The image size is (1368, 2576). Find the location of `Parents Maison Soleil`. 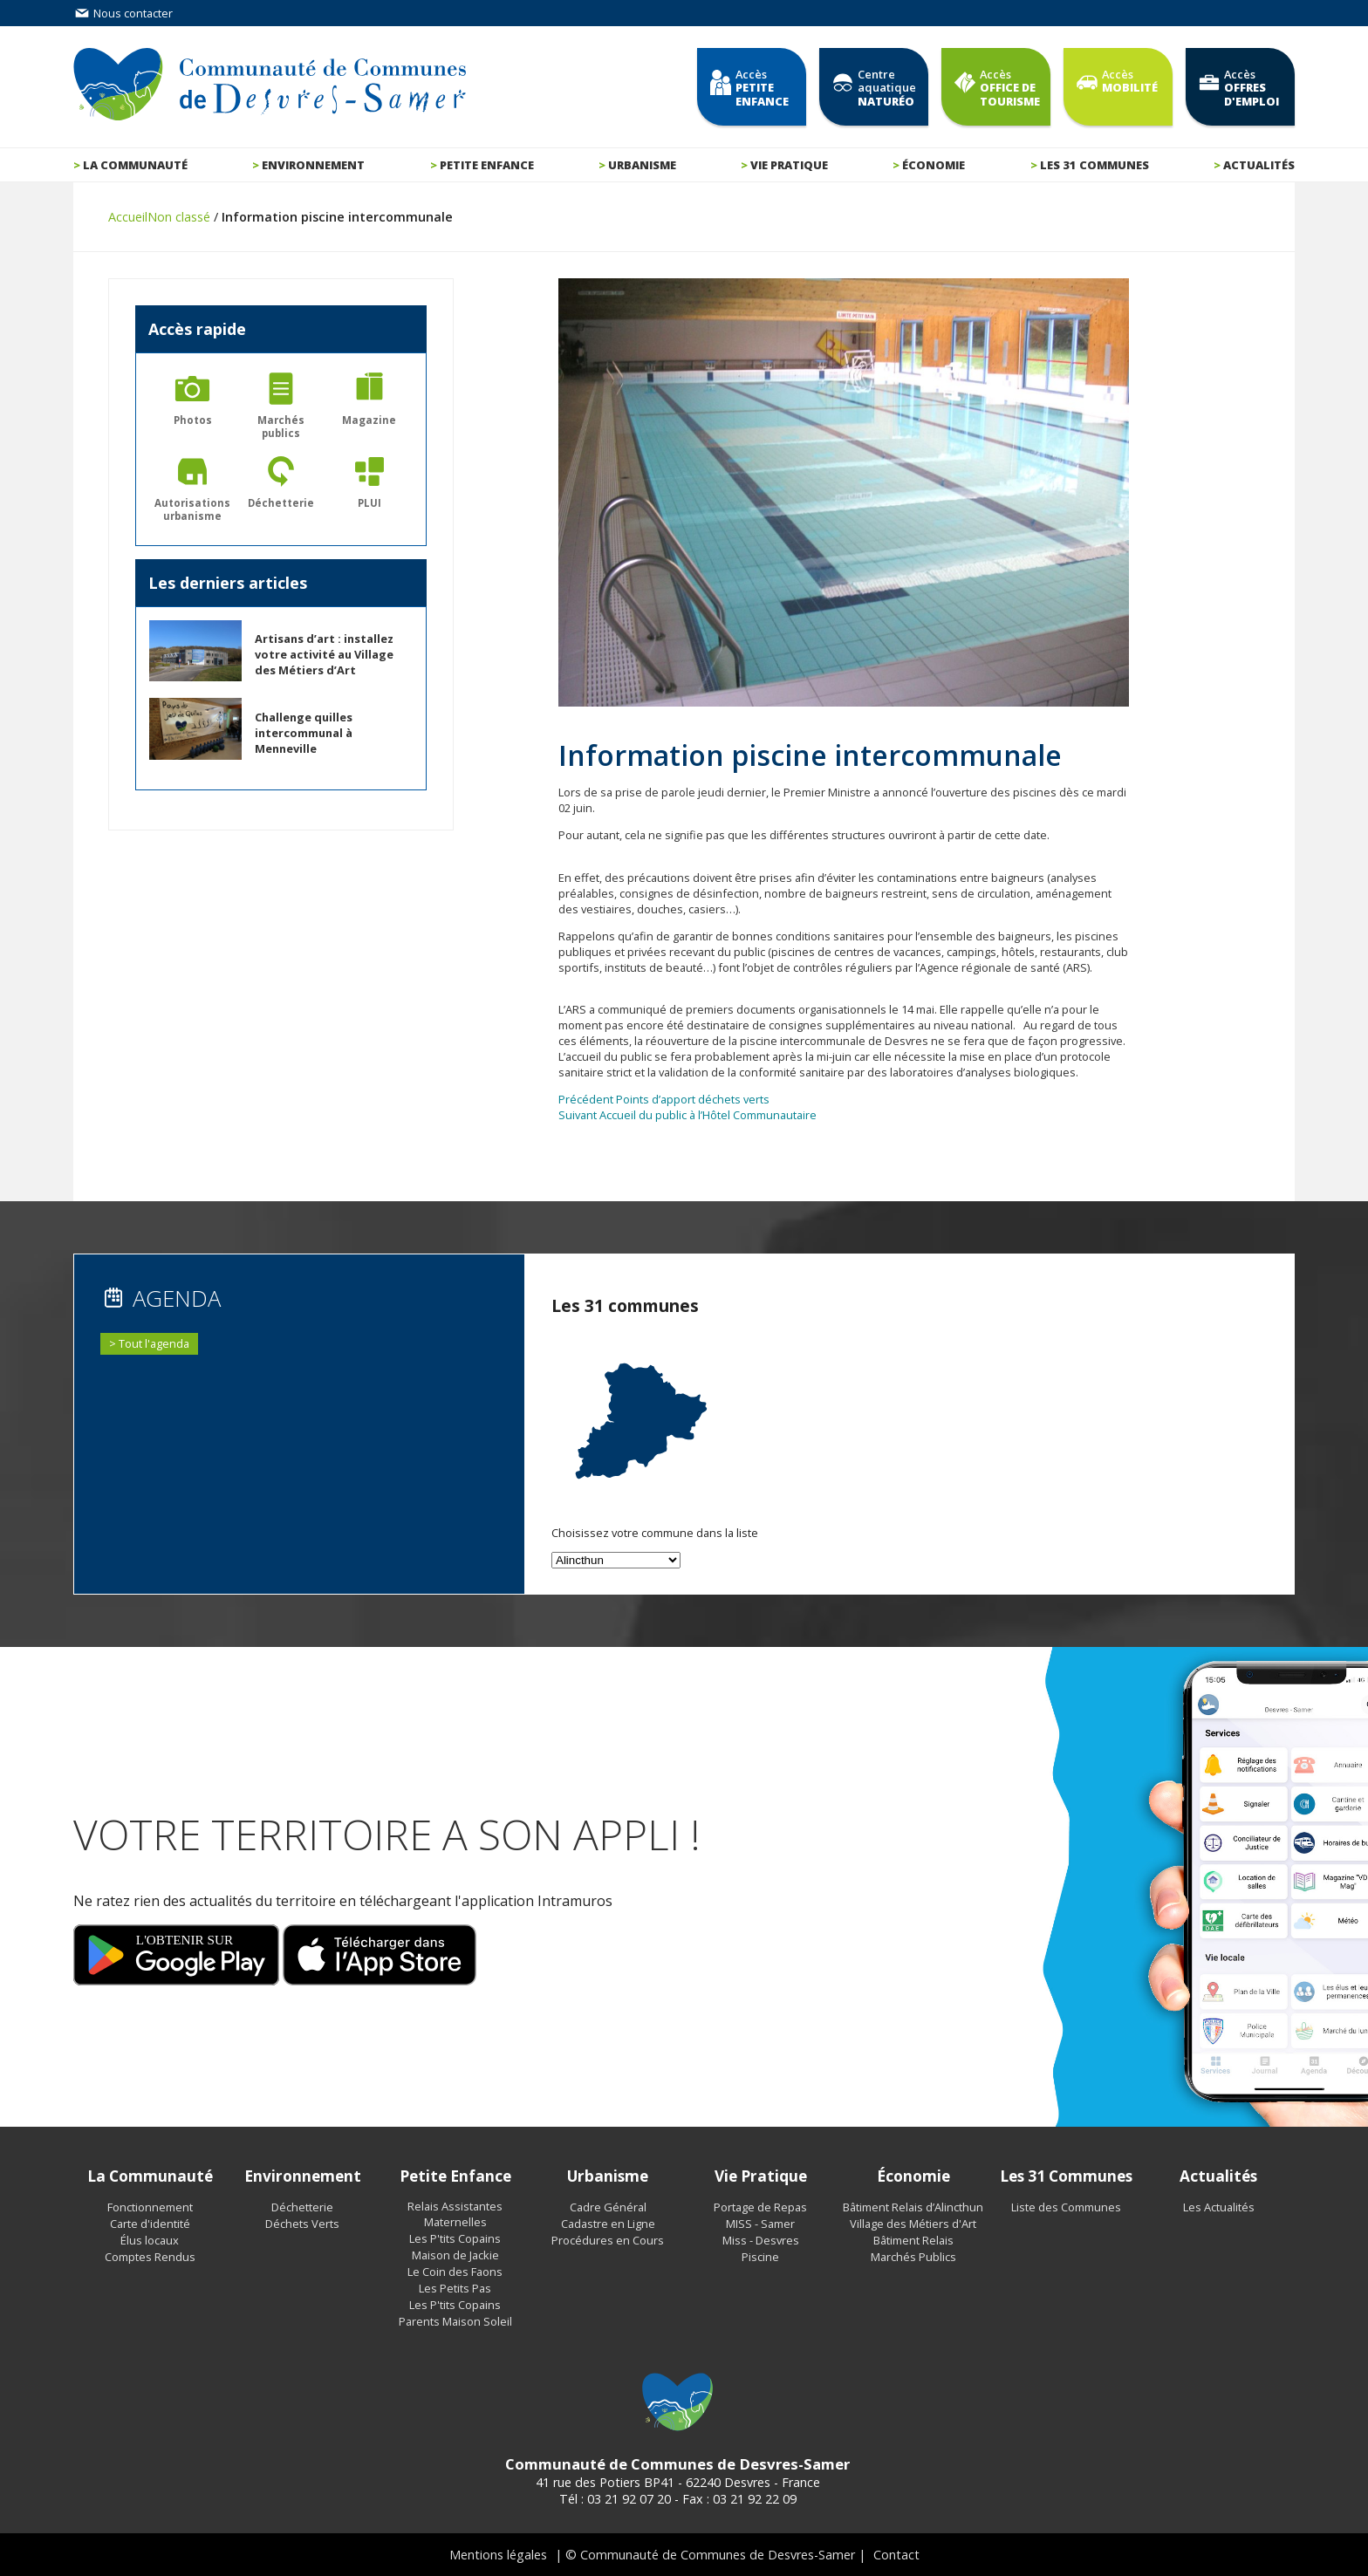

Parents Maison Soleil is located at coordinates (455, 2321).